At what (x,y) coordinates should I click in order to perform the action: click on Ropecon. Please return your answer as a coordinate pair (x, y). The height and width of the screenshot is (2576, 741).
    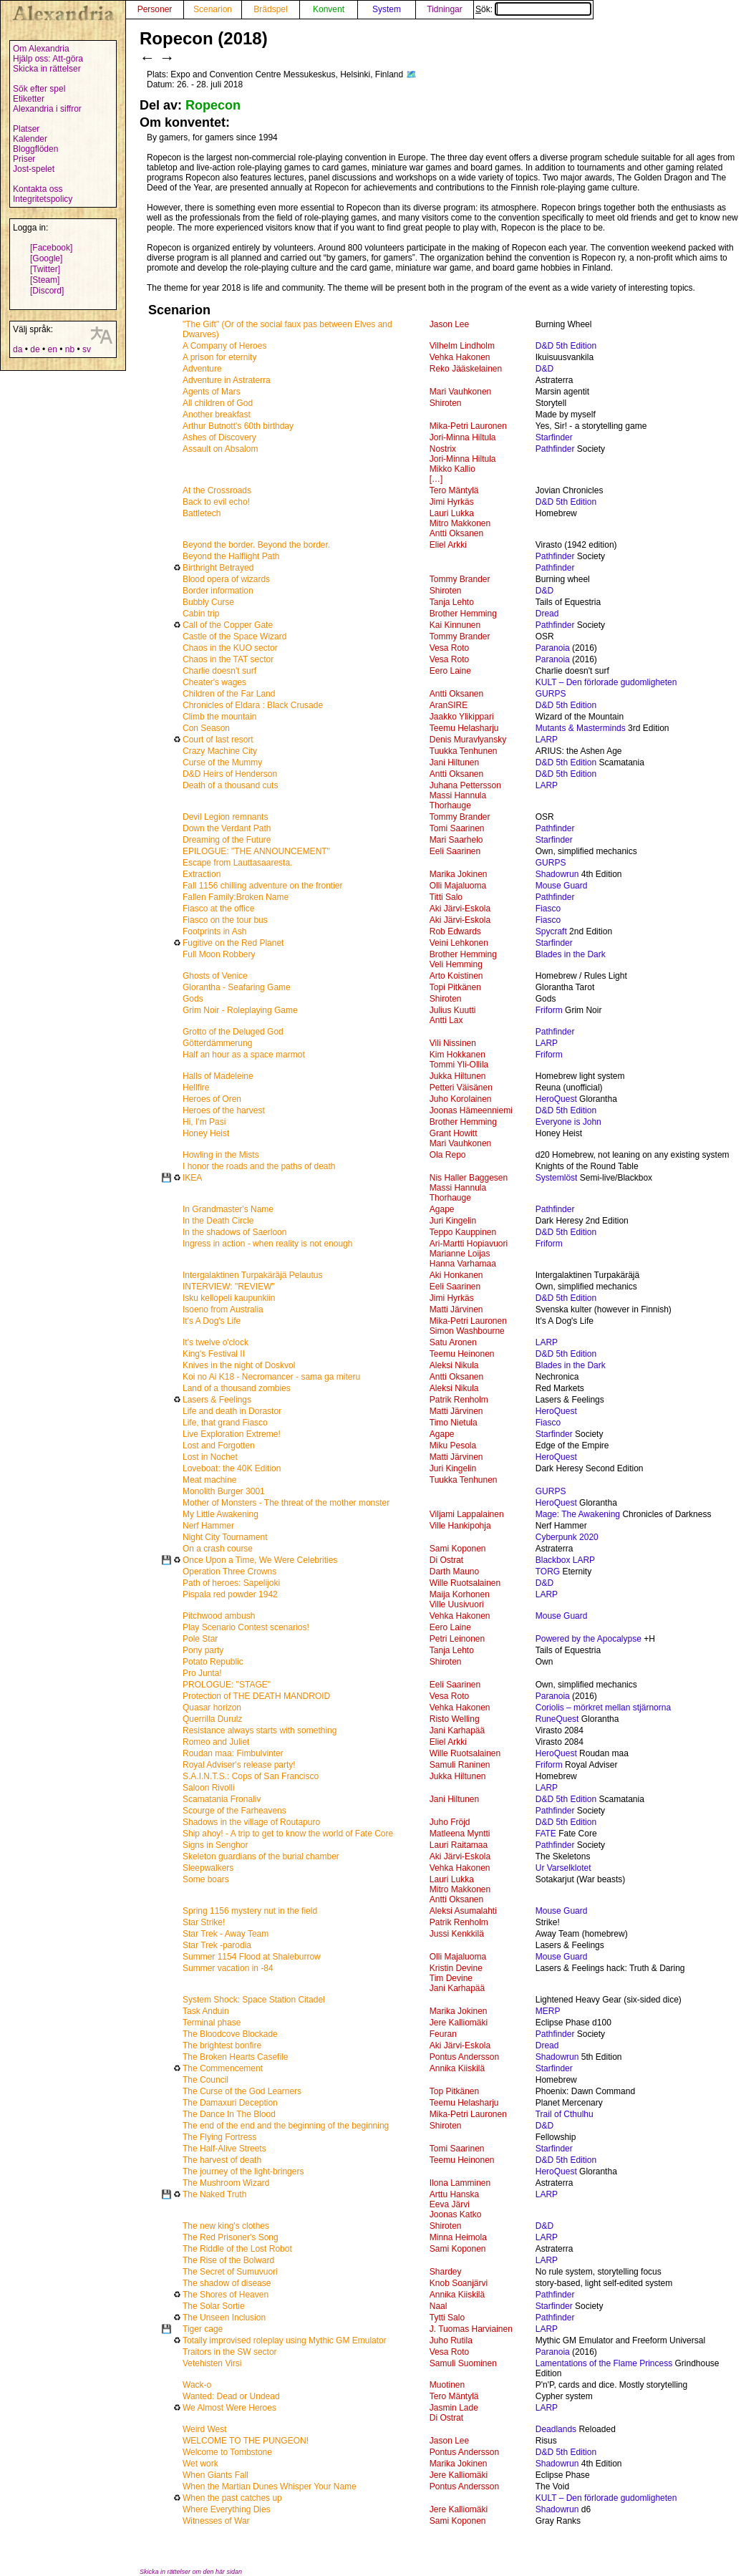
    Looking at the image, I should click on (213, 105).